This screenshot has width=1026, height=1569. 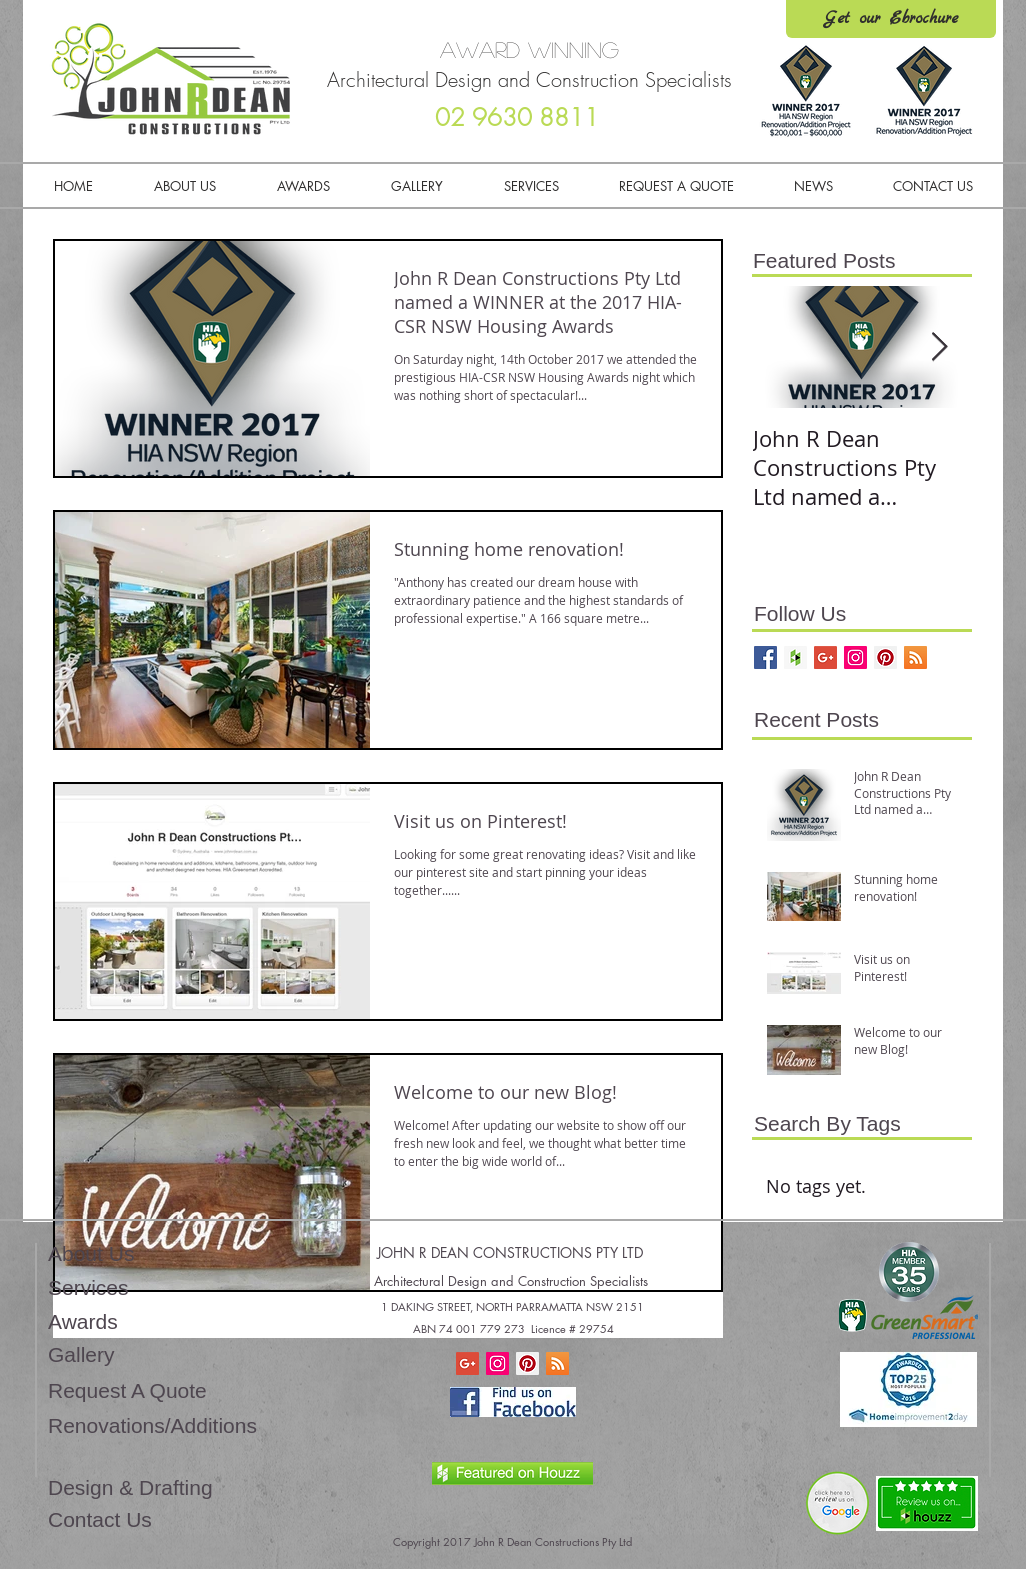 I want to click on About Us, so click(x=91, y=1253).